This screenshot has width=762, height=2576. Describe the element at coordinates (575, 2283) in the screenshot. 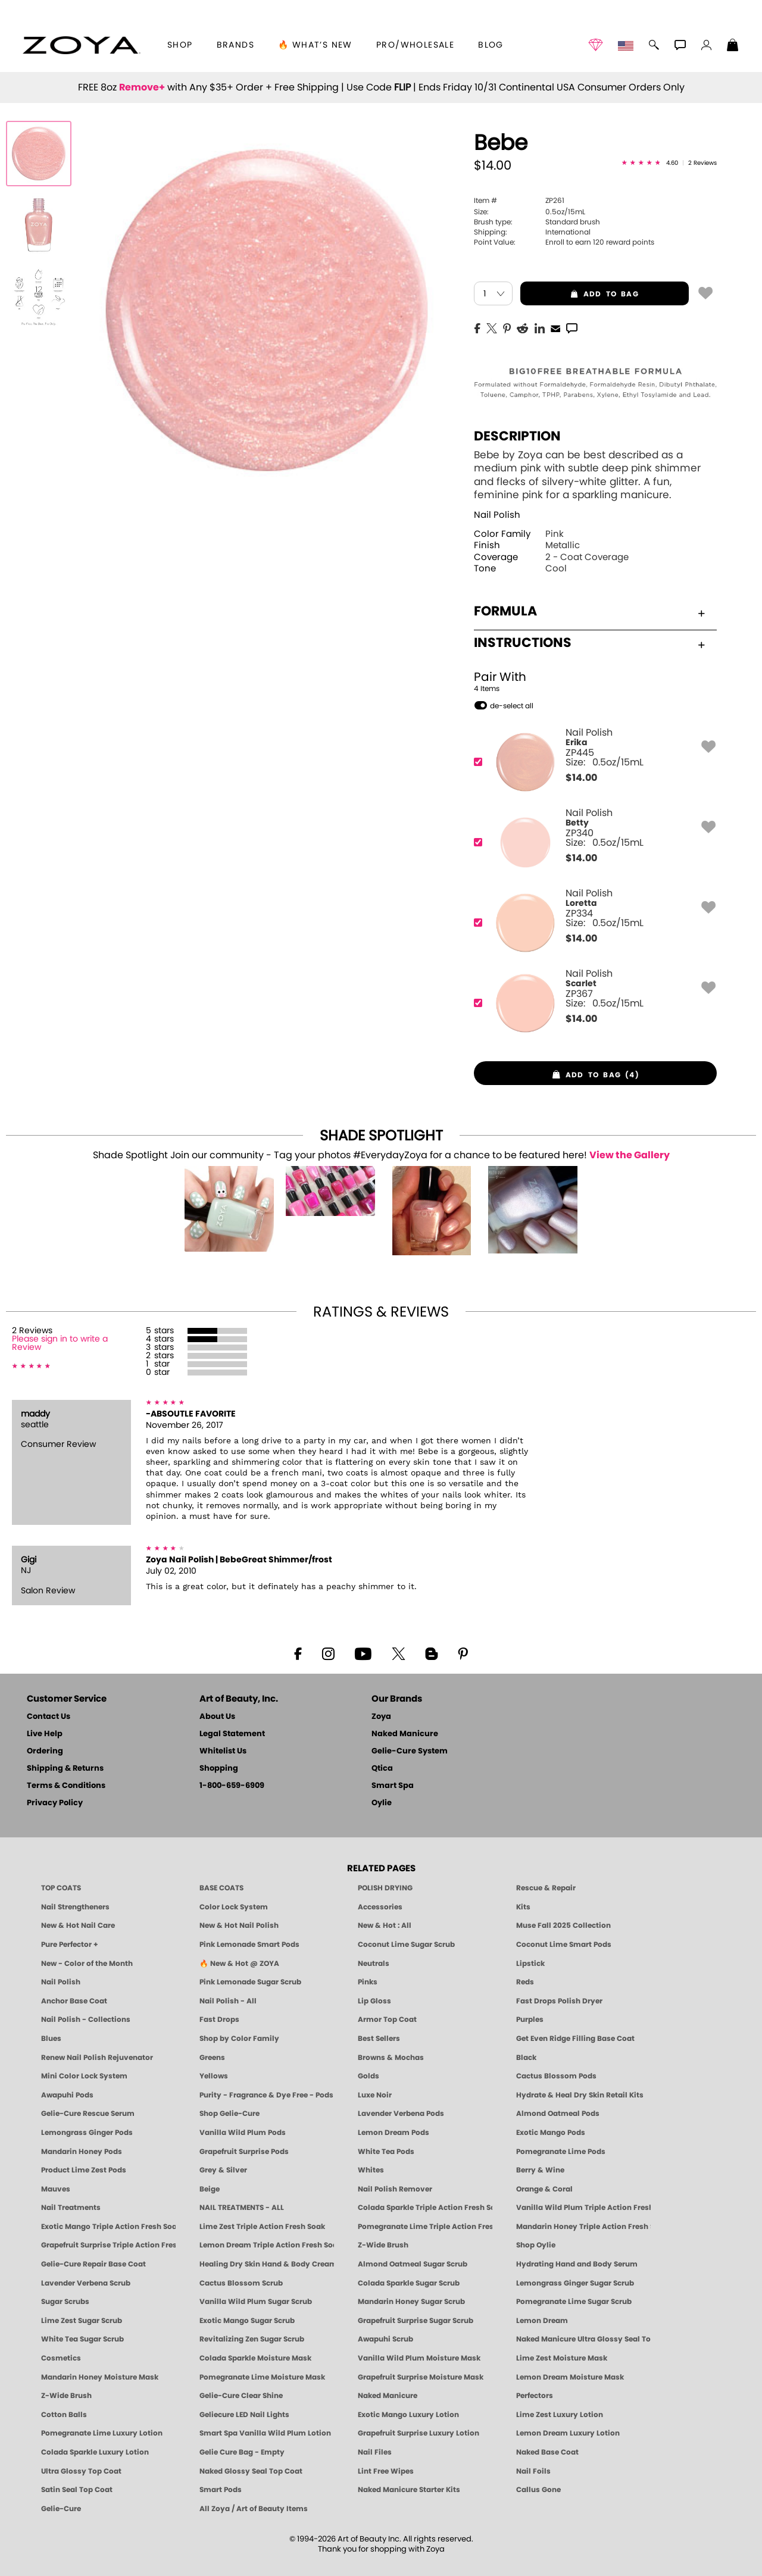

I see `Lemongrass Ginger Sugar Scrub [SUGAR SCRUB: Pedicure & Body | Lemongrass Ginger | Smart Spa]` at that location.